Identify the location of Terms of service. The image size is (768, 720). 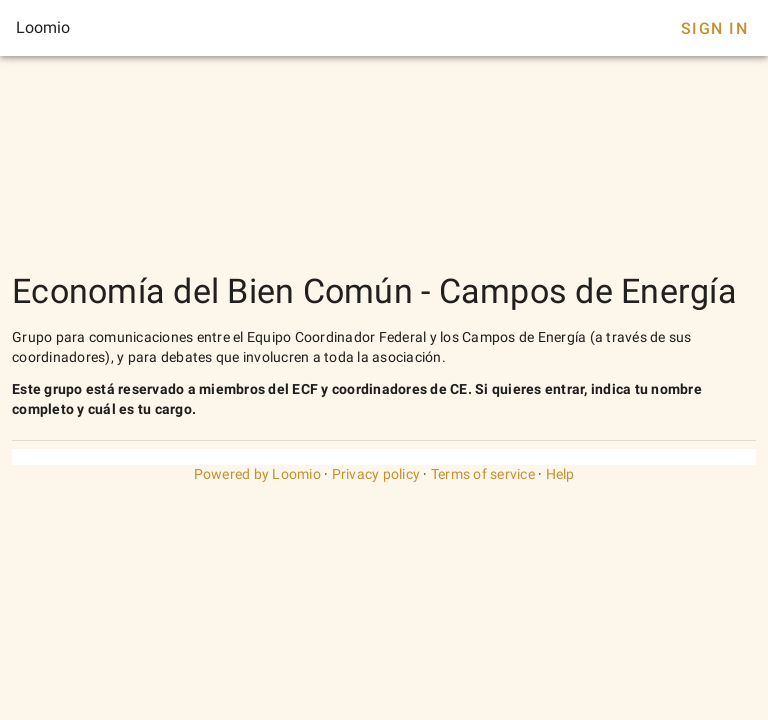
(483, 474).